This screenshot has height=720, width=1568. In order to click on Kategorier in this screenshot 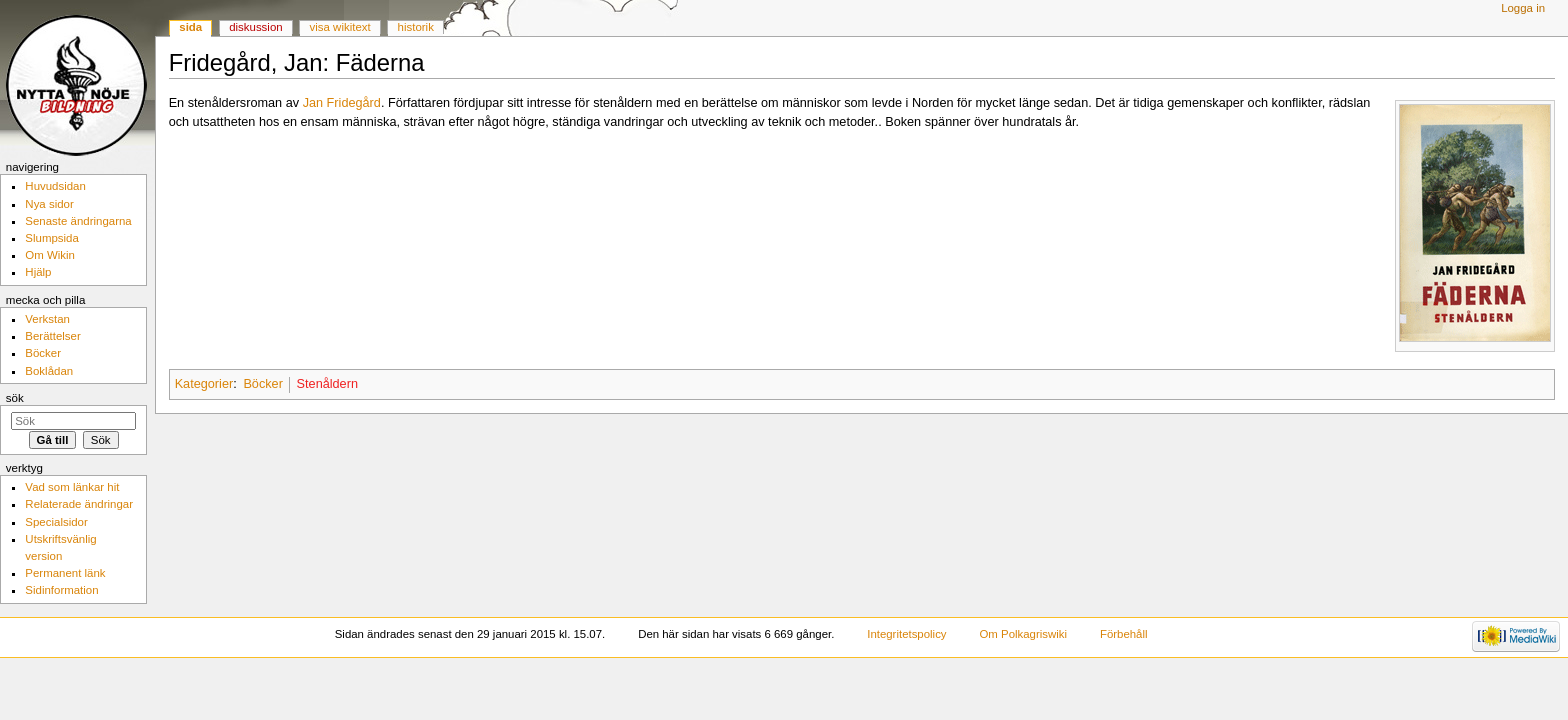, I will do `click(204, 384)`.